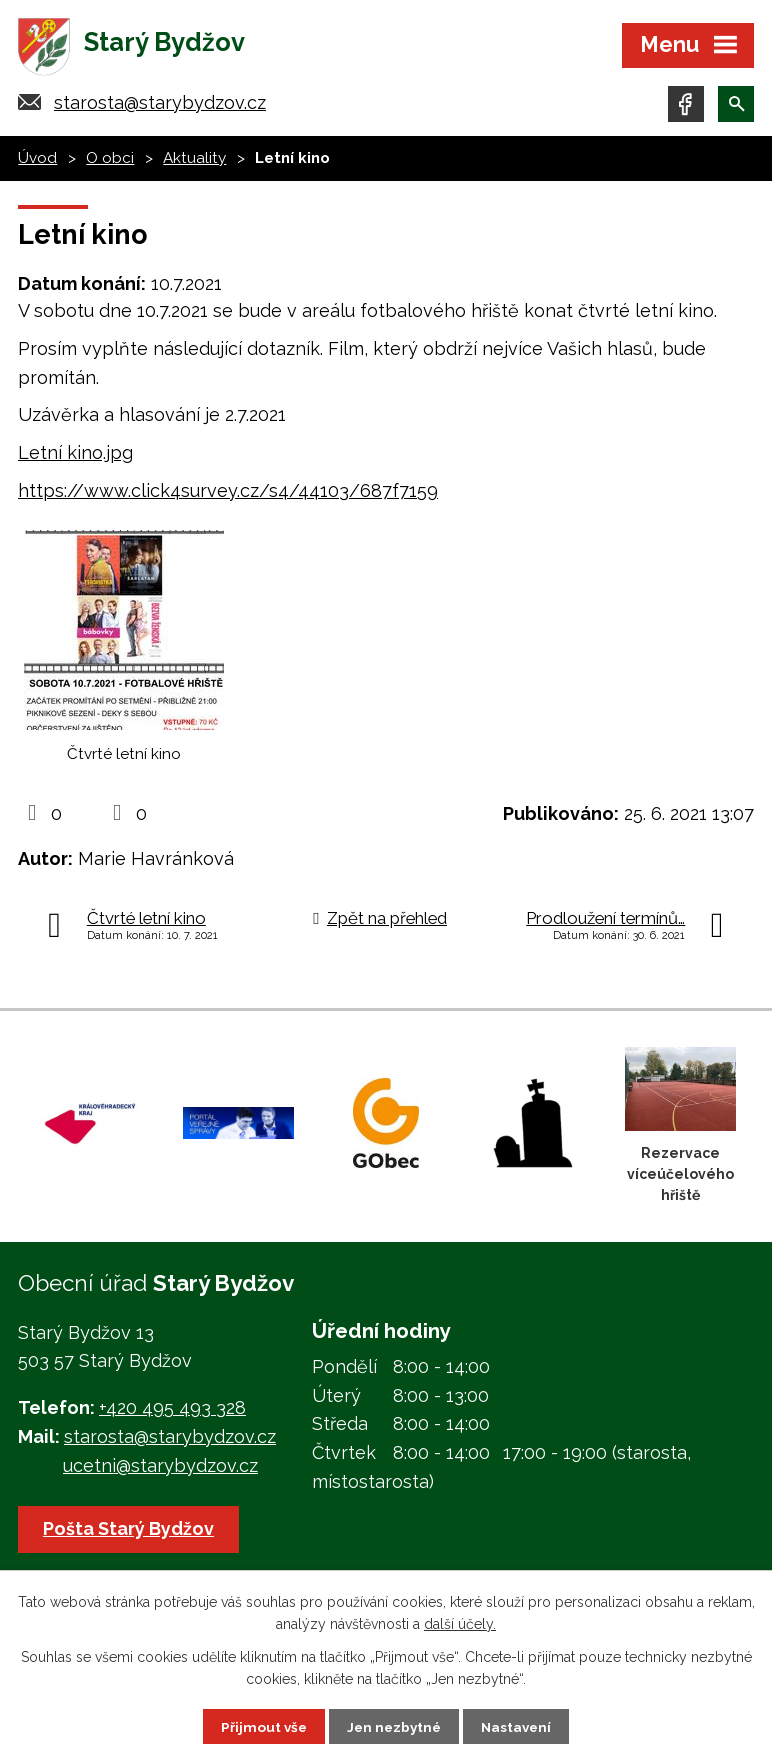  What do you see at coordinates (394, 1726) in the screenshot?
I see `Jen nezbytné` at bounding box center [394, 1726].